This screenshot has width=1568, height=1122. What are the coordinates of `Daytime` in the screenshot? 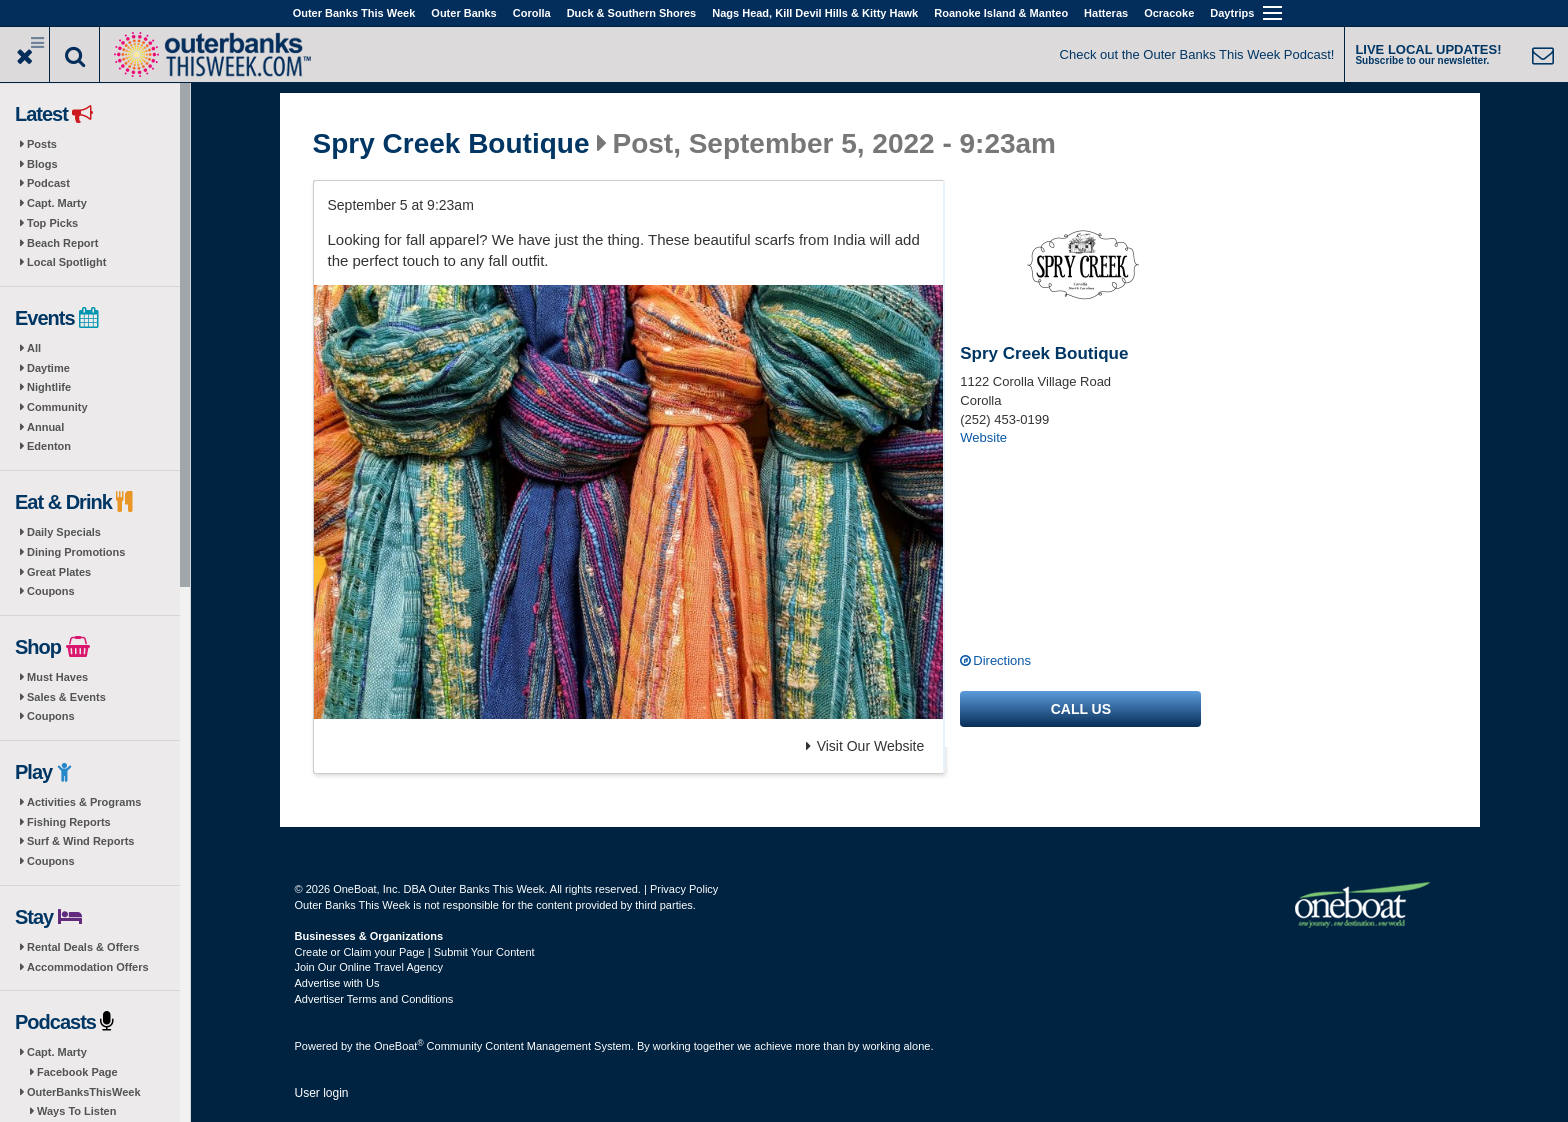 It's located at (48, 368).